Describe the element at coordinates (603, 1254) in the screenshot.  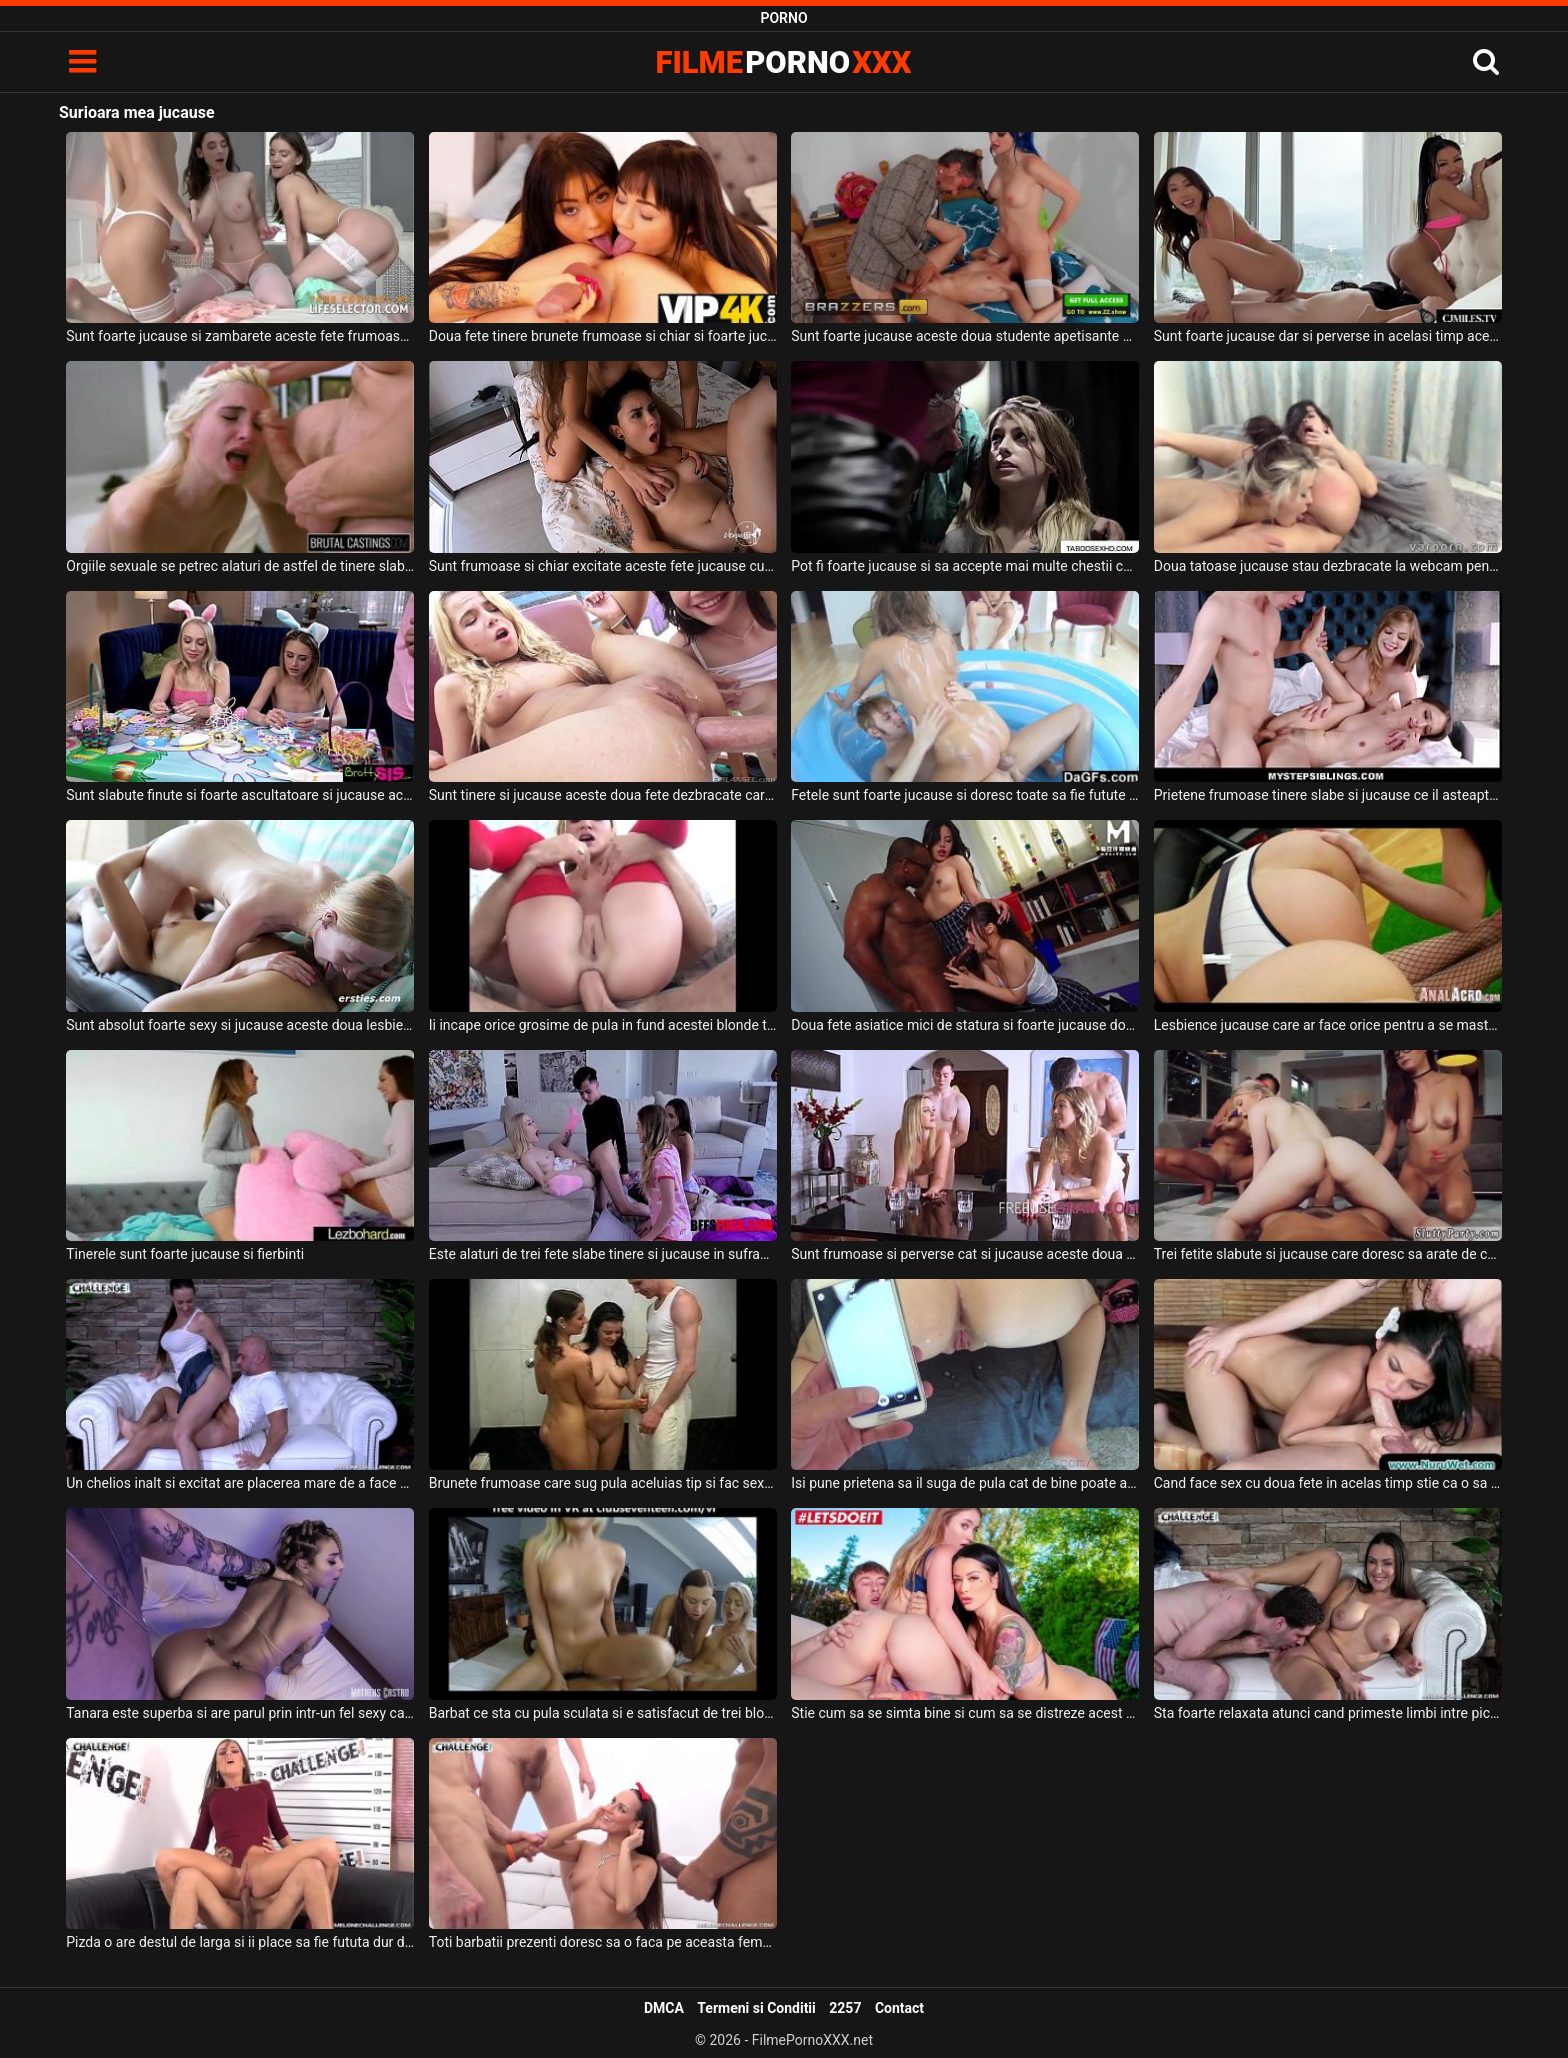
I see `Este alaturi de trei fete slabe tinere si jucause in sufragerie acest tanar excitat` at that location.